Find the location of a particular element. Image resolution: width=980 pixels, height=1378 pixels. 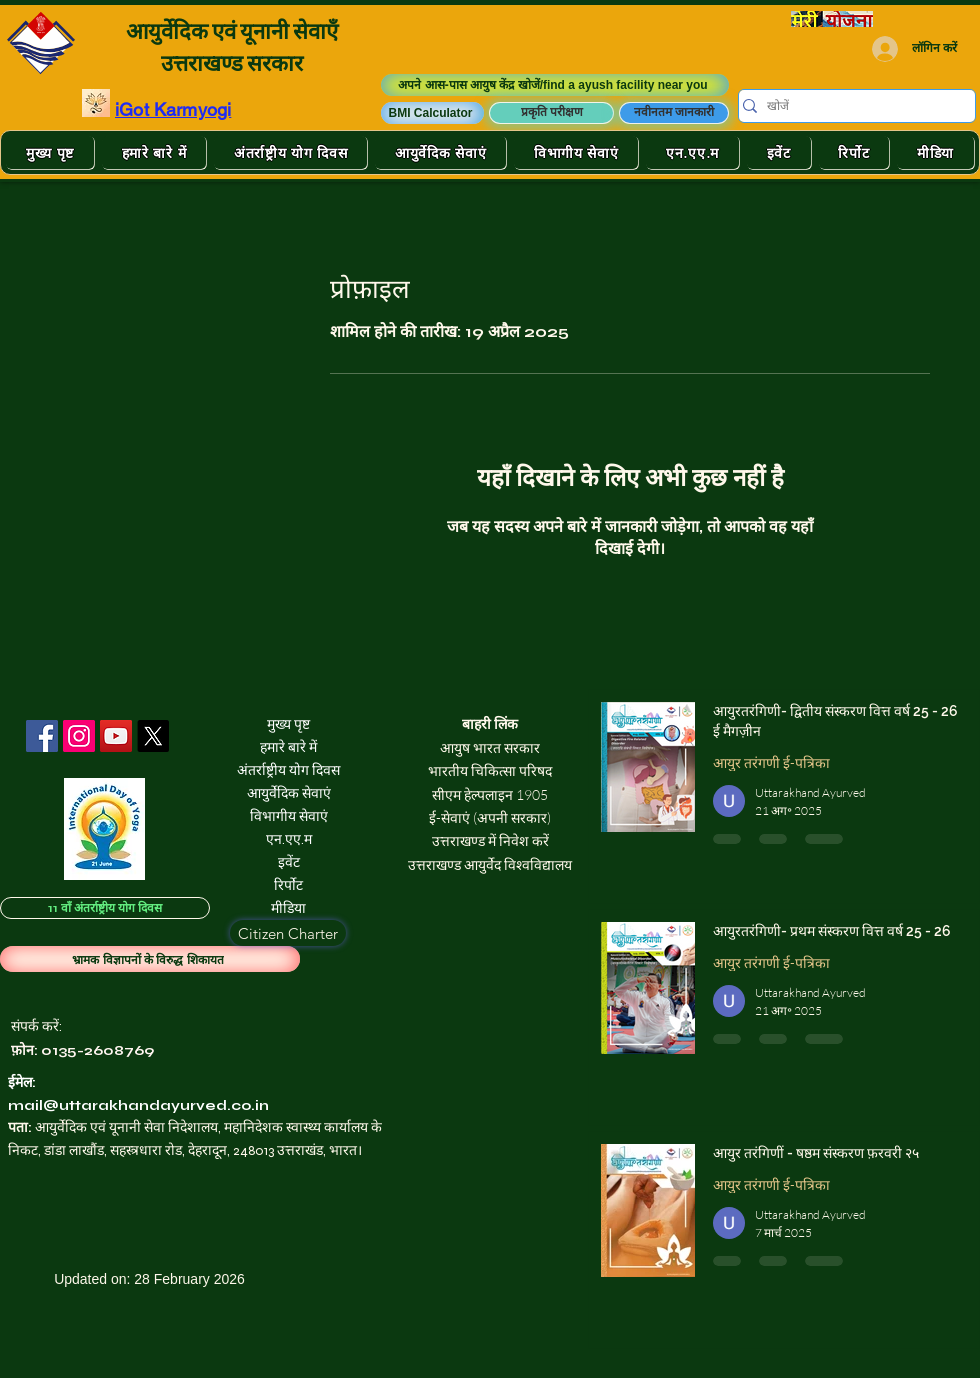

[X] is located at coordinates (153, 736).